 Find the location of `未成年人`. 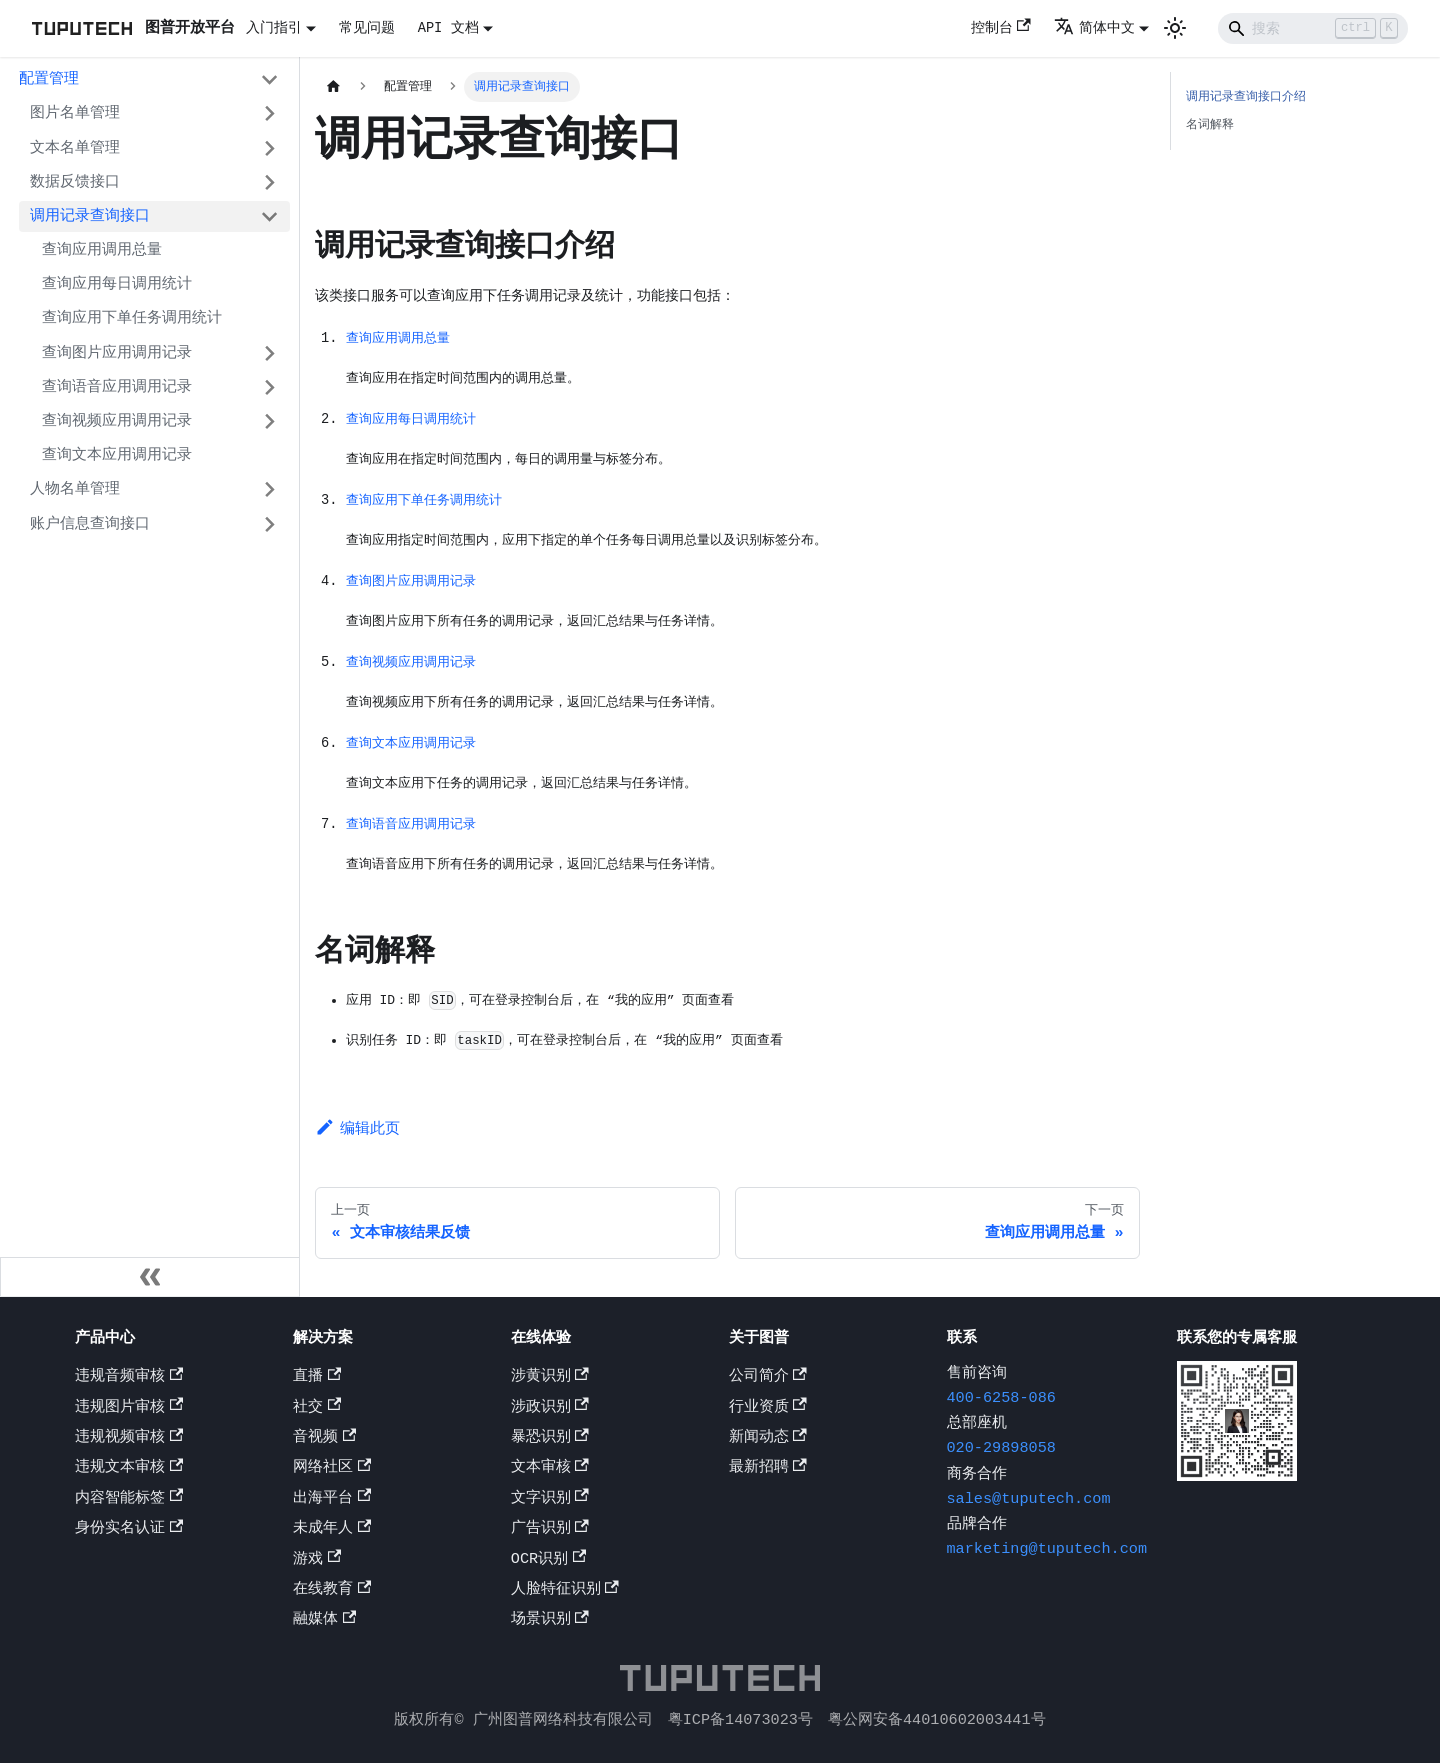

未成年人 is located at coordinates (332, 1530).